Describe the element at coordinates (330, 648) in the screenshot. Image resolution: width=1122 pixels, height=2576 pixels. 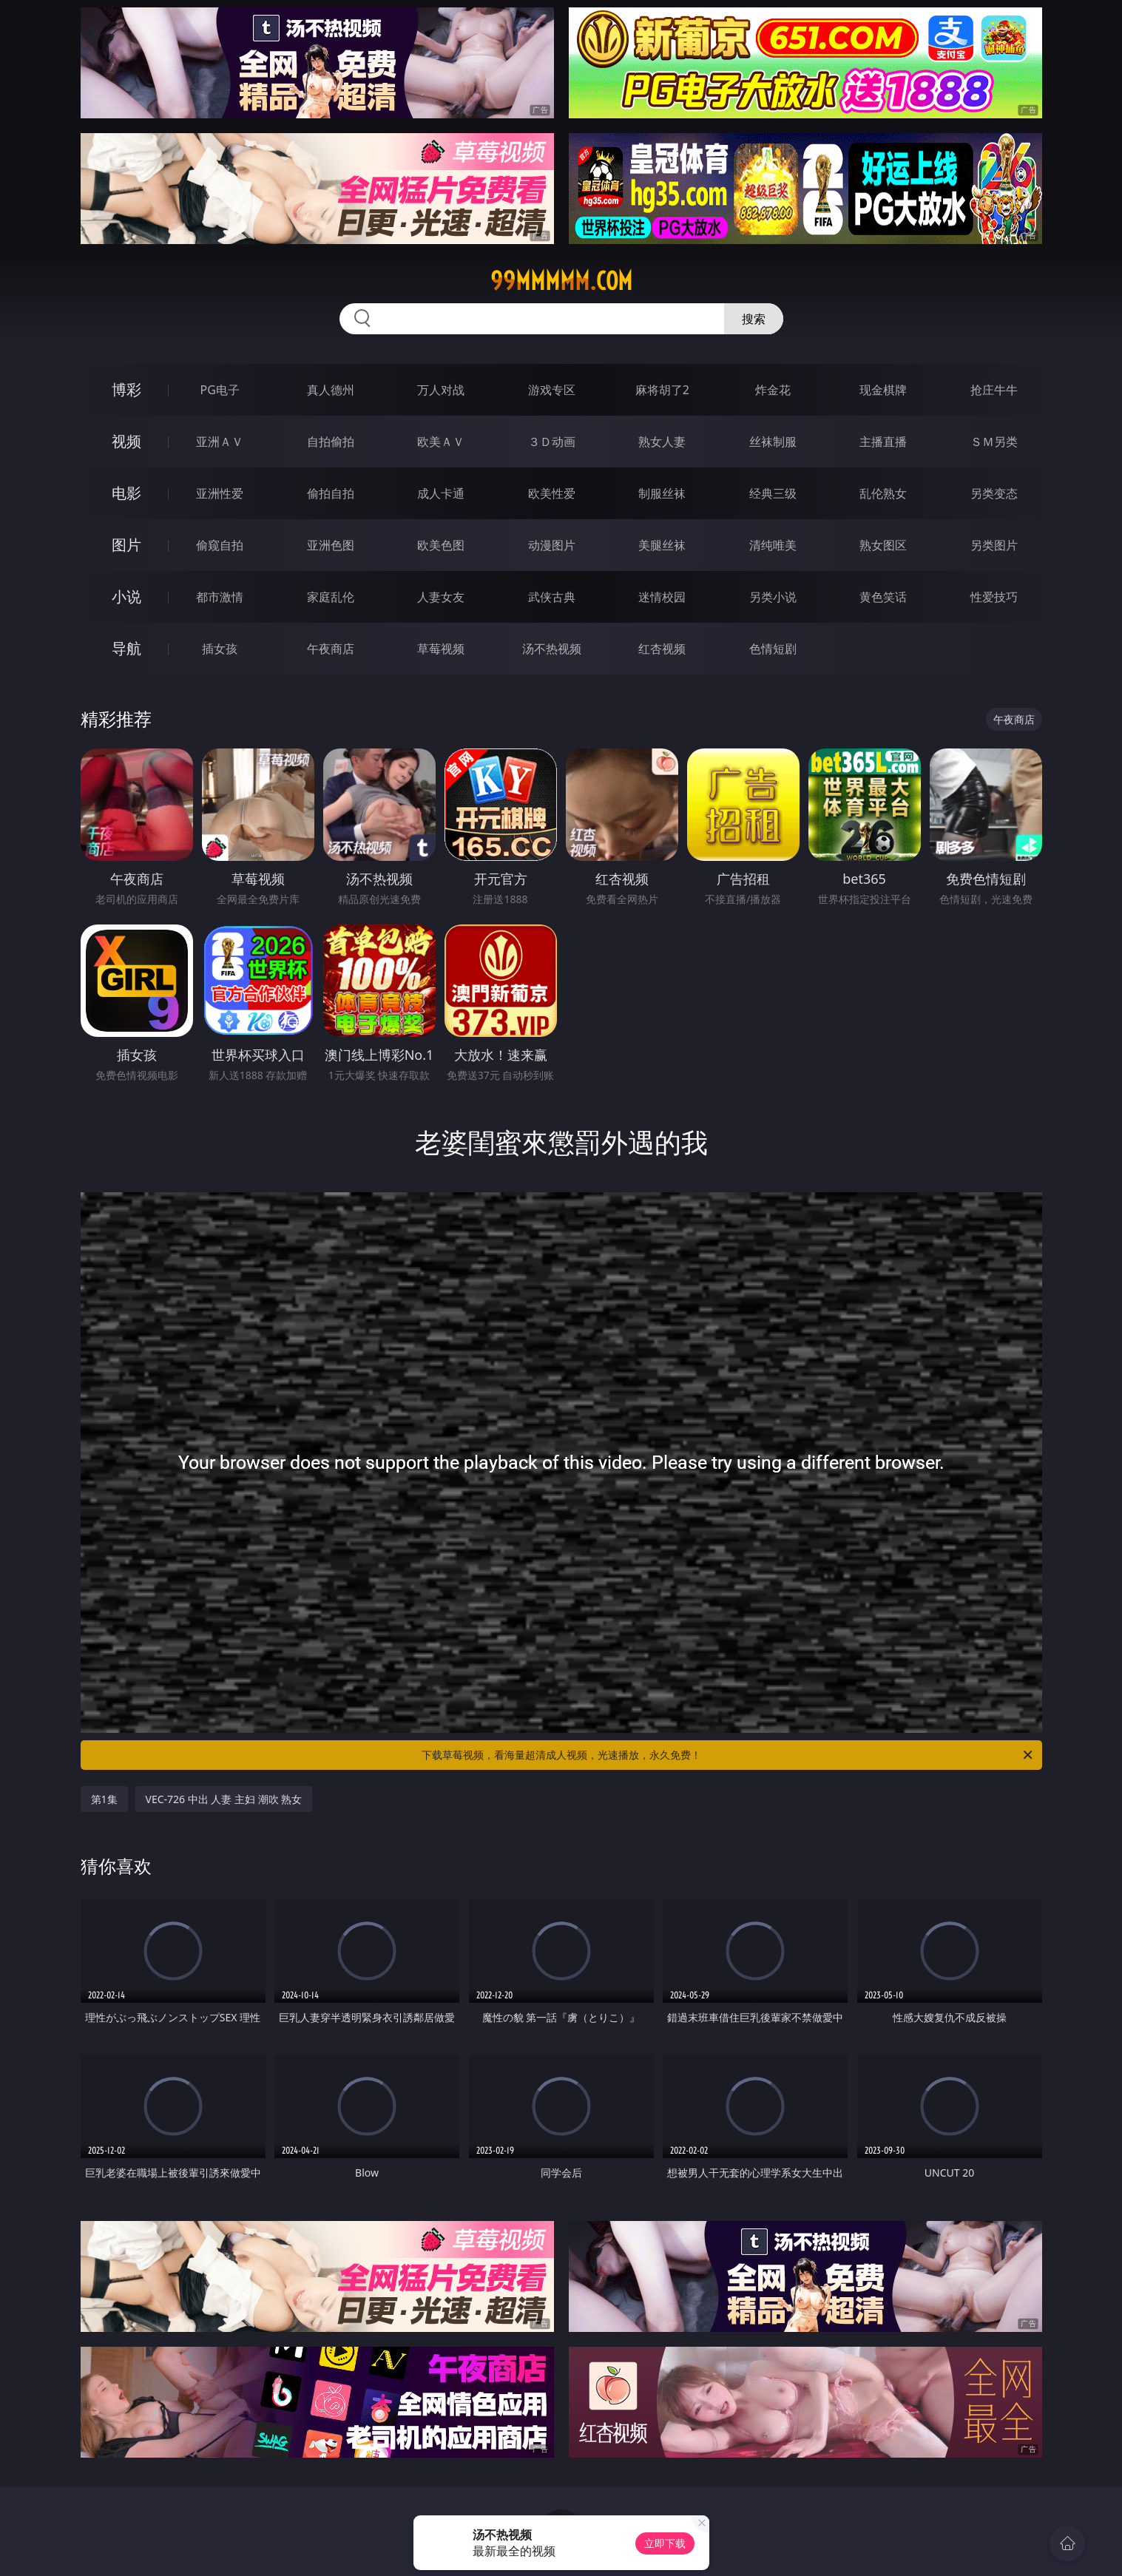
I see `午夜商店` at that location.